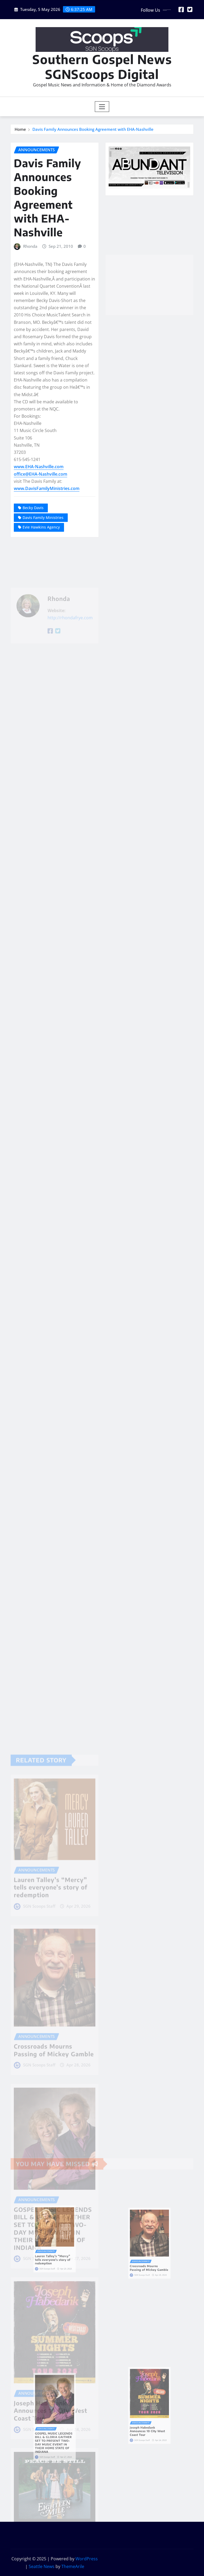 The image size is (204, 2576). What do you see at coordinates (30, 246) in the screenshot?
I see `Rhonda` at bounding box center [30, 246].